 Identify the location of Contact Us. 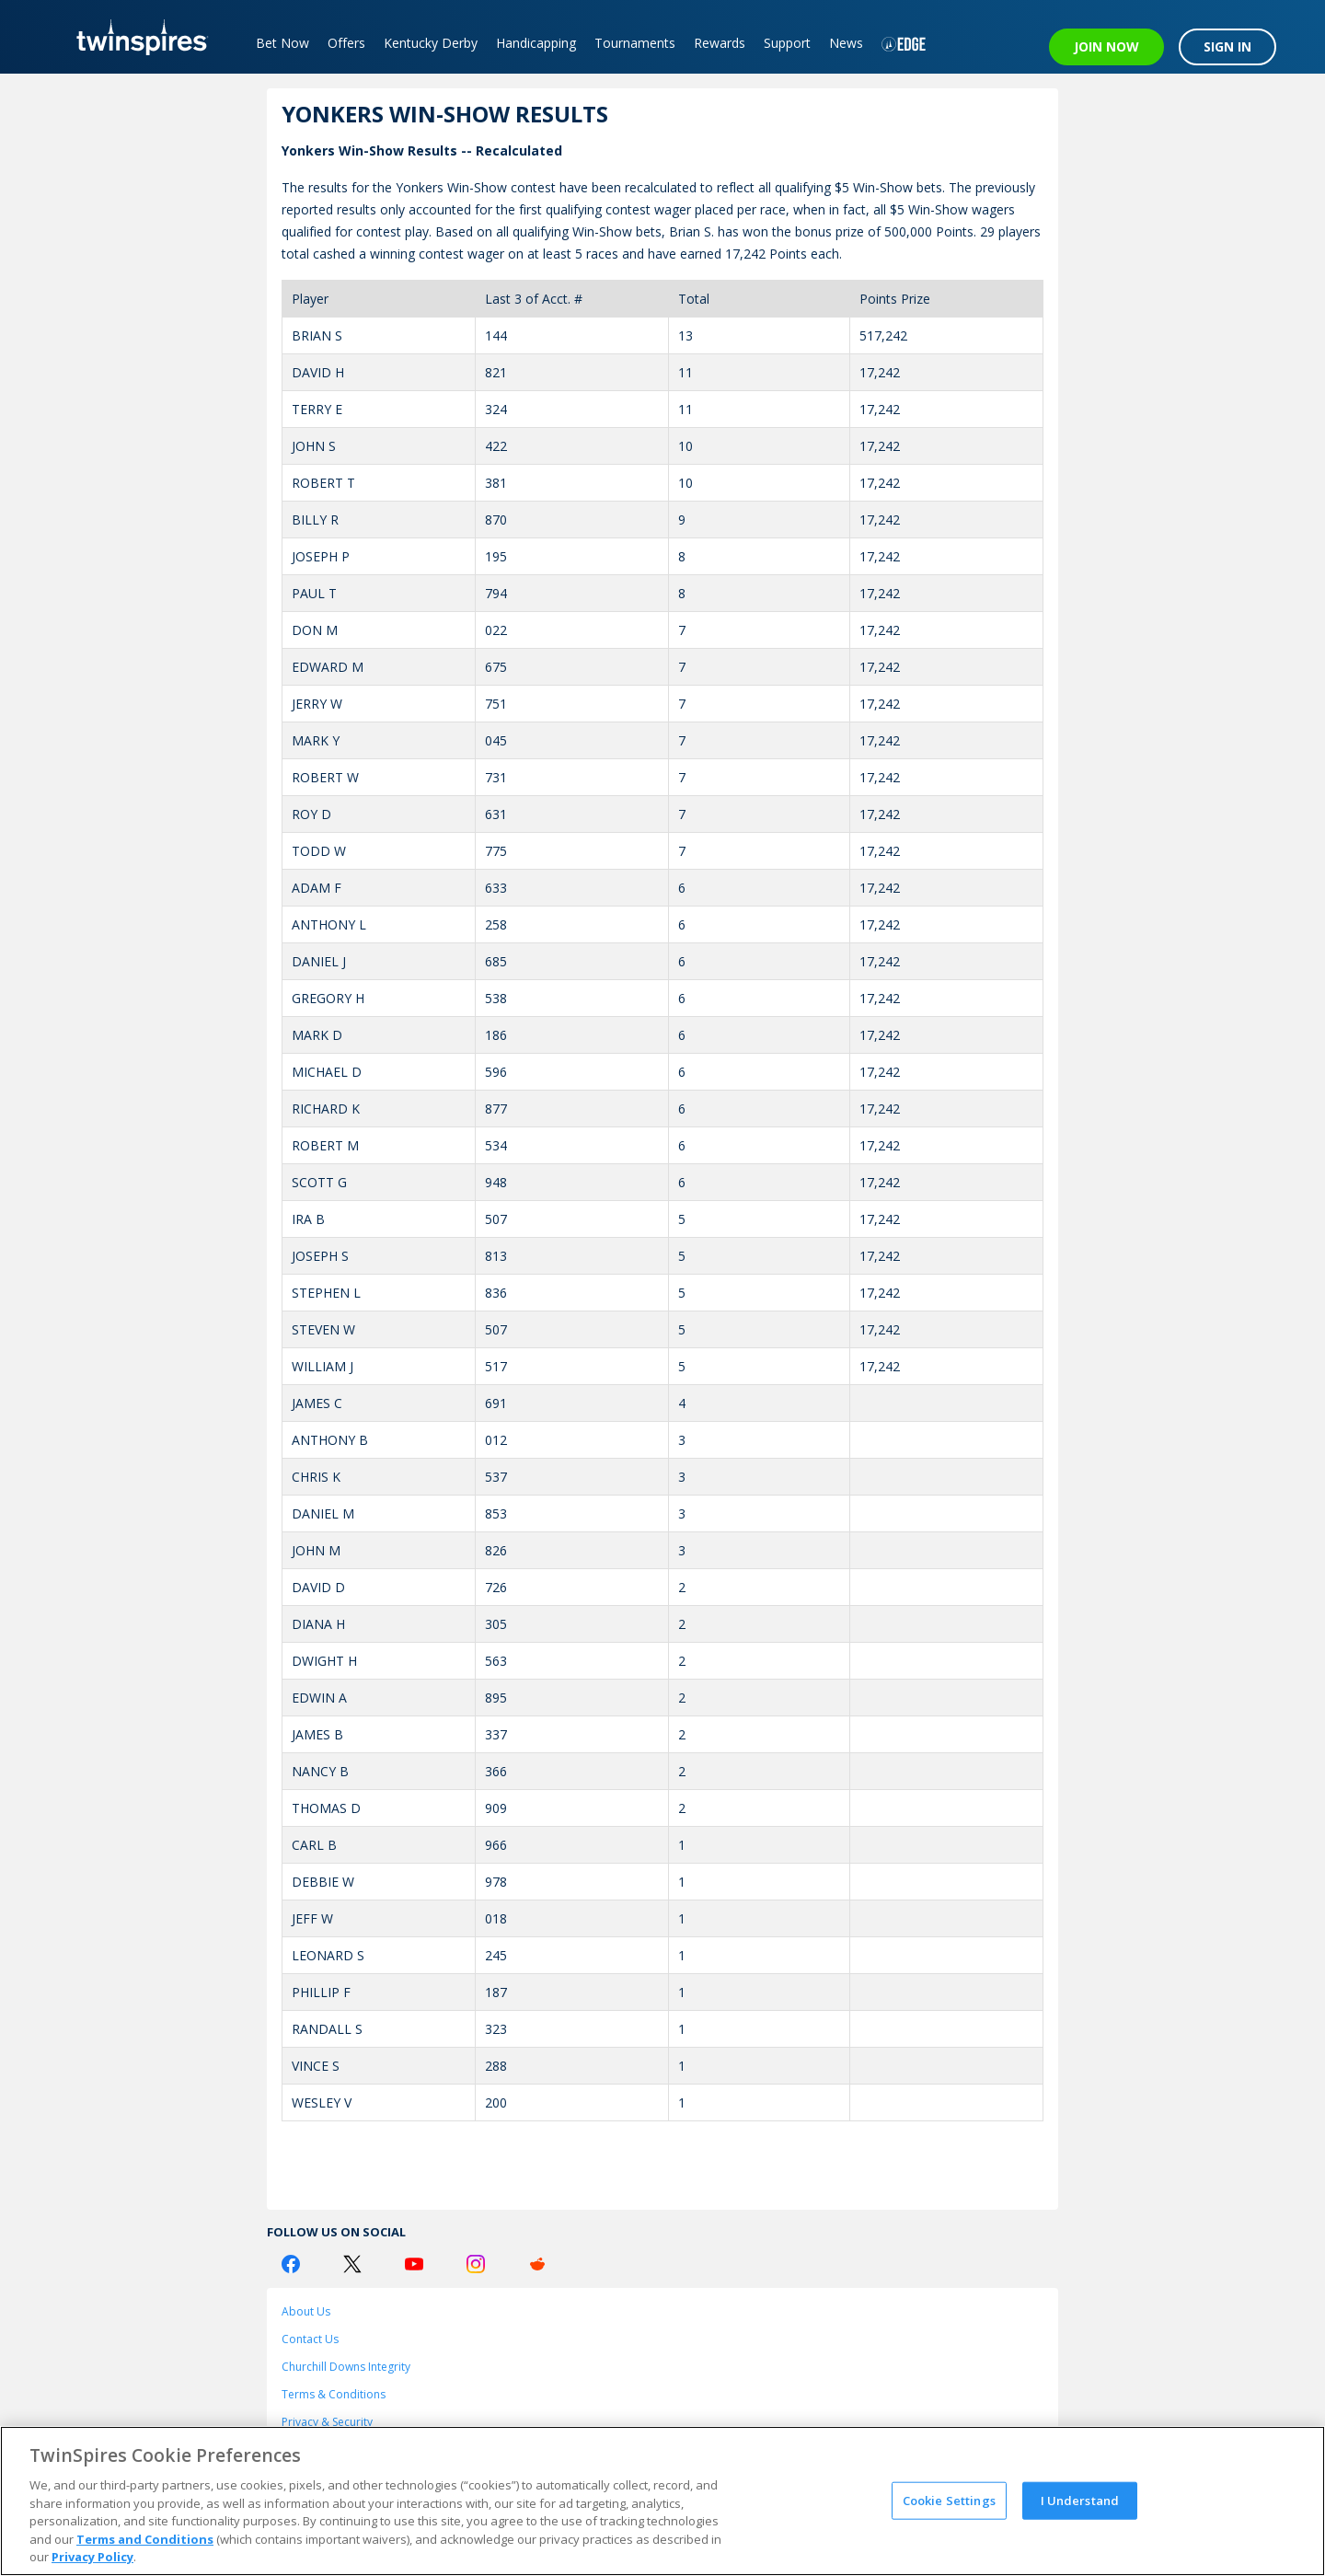
(310, 2339).